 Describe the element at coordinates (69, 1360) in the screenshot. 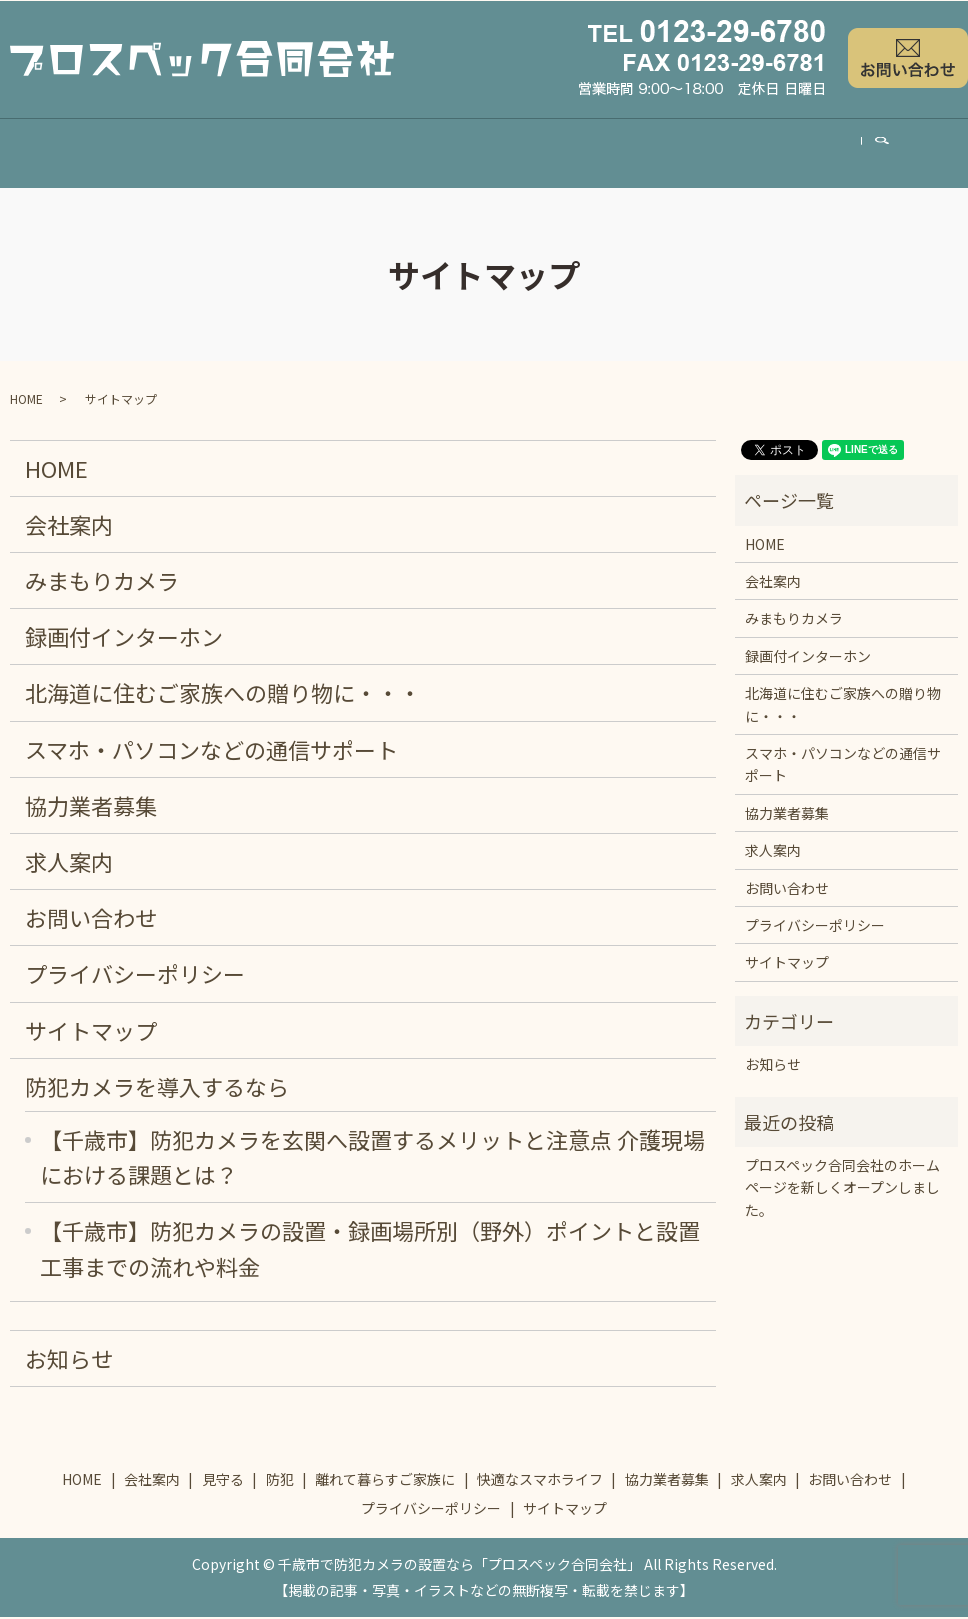

I see `お知らせ` at that location.